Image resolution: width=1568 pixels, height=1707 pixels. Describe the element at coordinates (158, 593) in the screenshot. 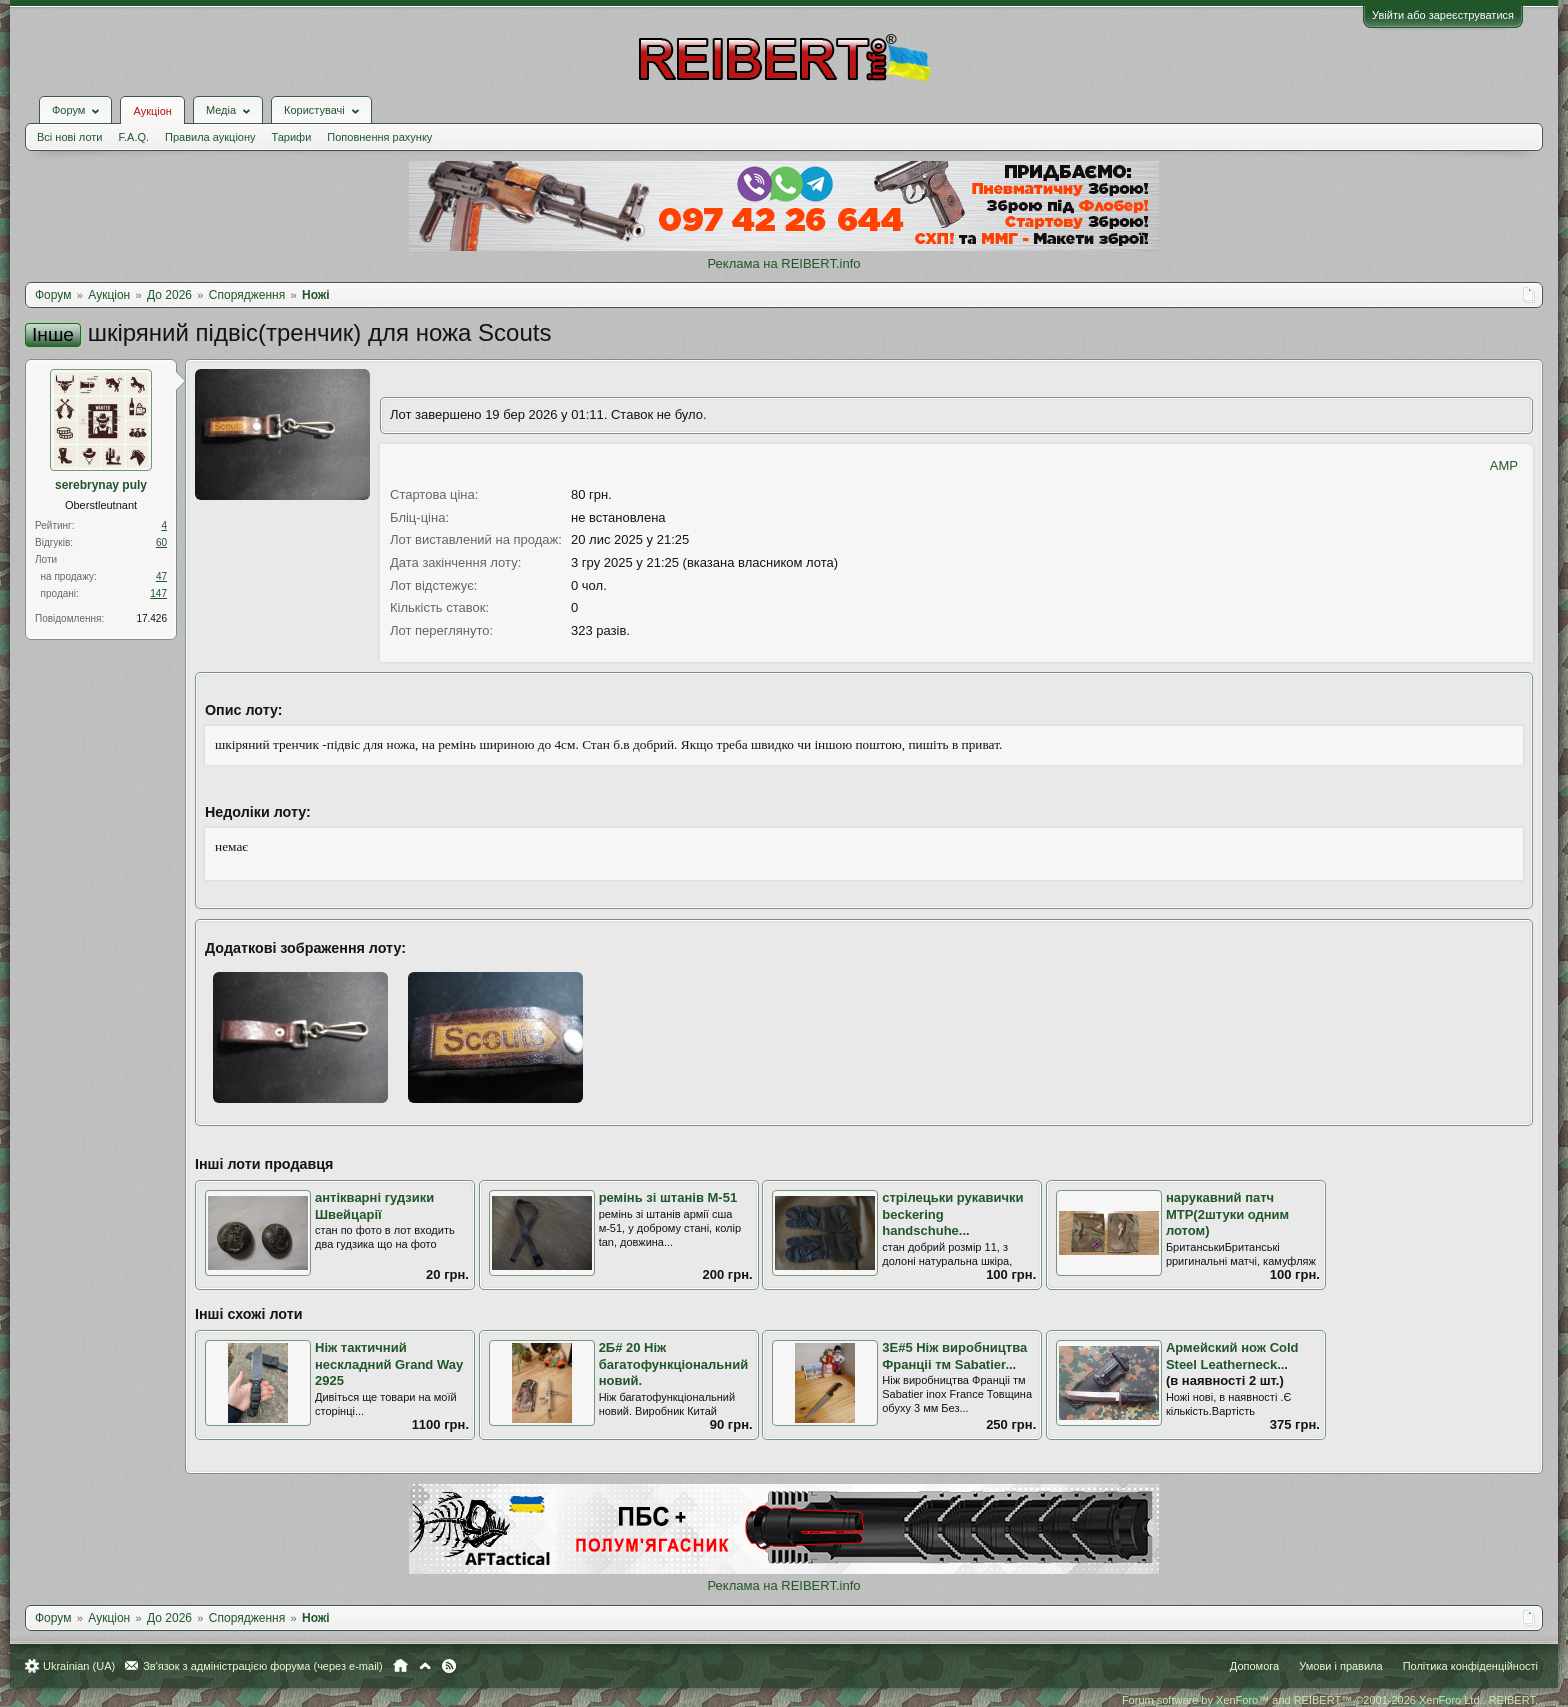

I see `147` at that location.